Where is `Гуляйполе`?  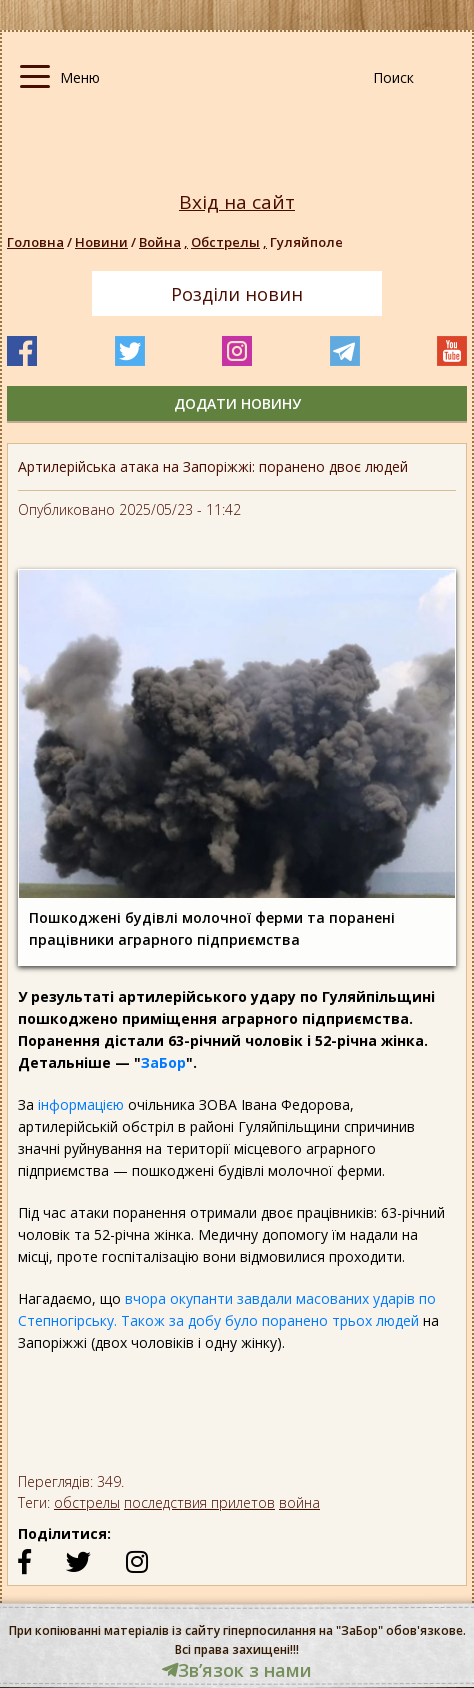
Гуляйполе is located at coordinates (306, 242).